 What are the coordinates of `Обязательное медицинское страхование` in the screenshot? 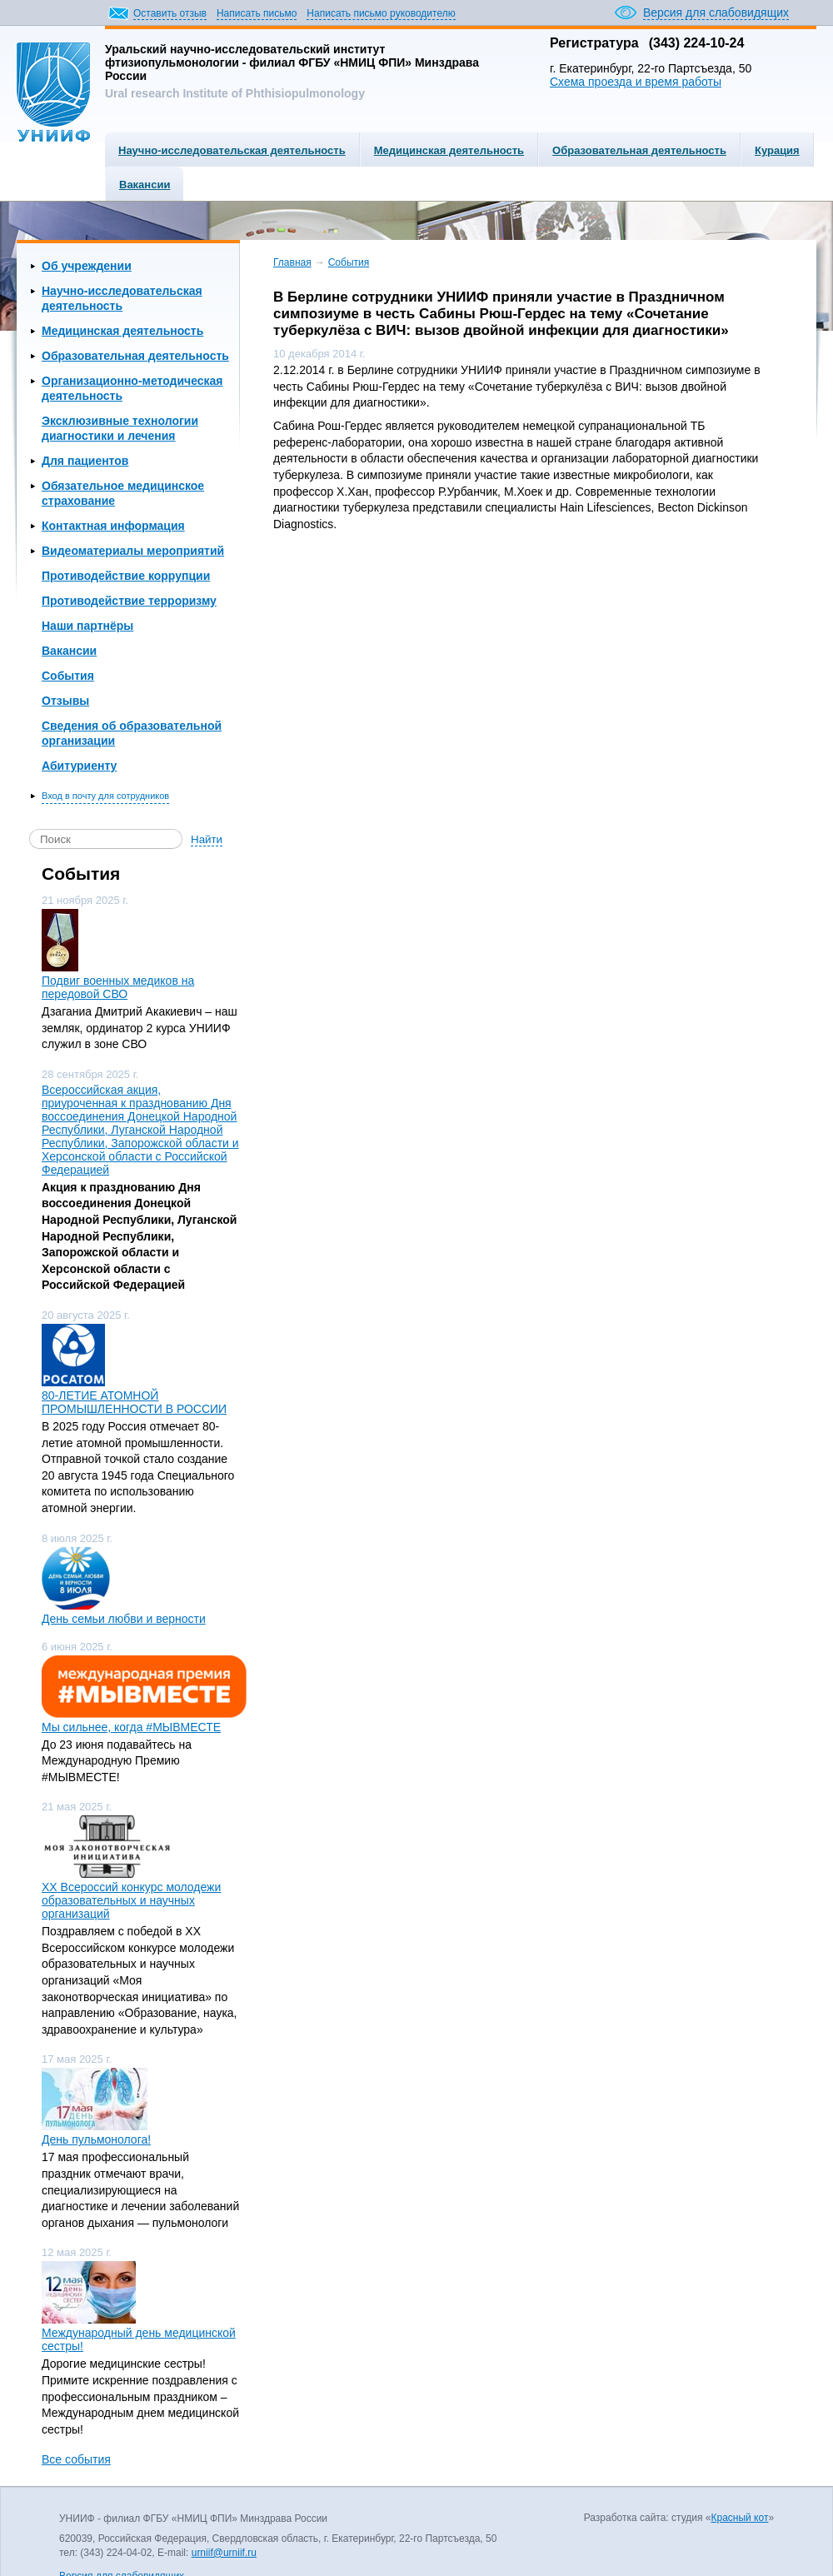 It's located at (123, 493).